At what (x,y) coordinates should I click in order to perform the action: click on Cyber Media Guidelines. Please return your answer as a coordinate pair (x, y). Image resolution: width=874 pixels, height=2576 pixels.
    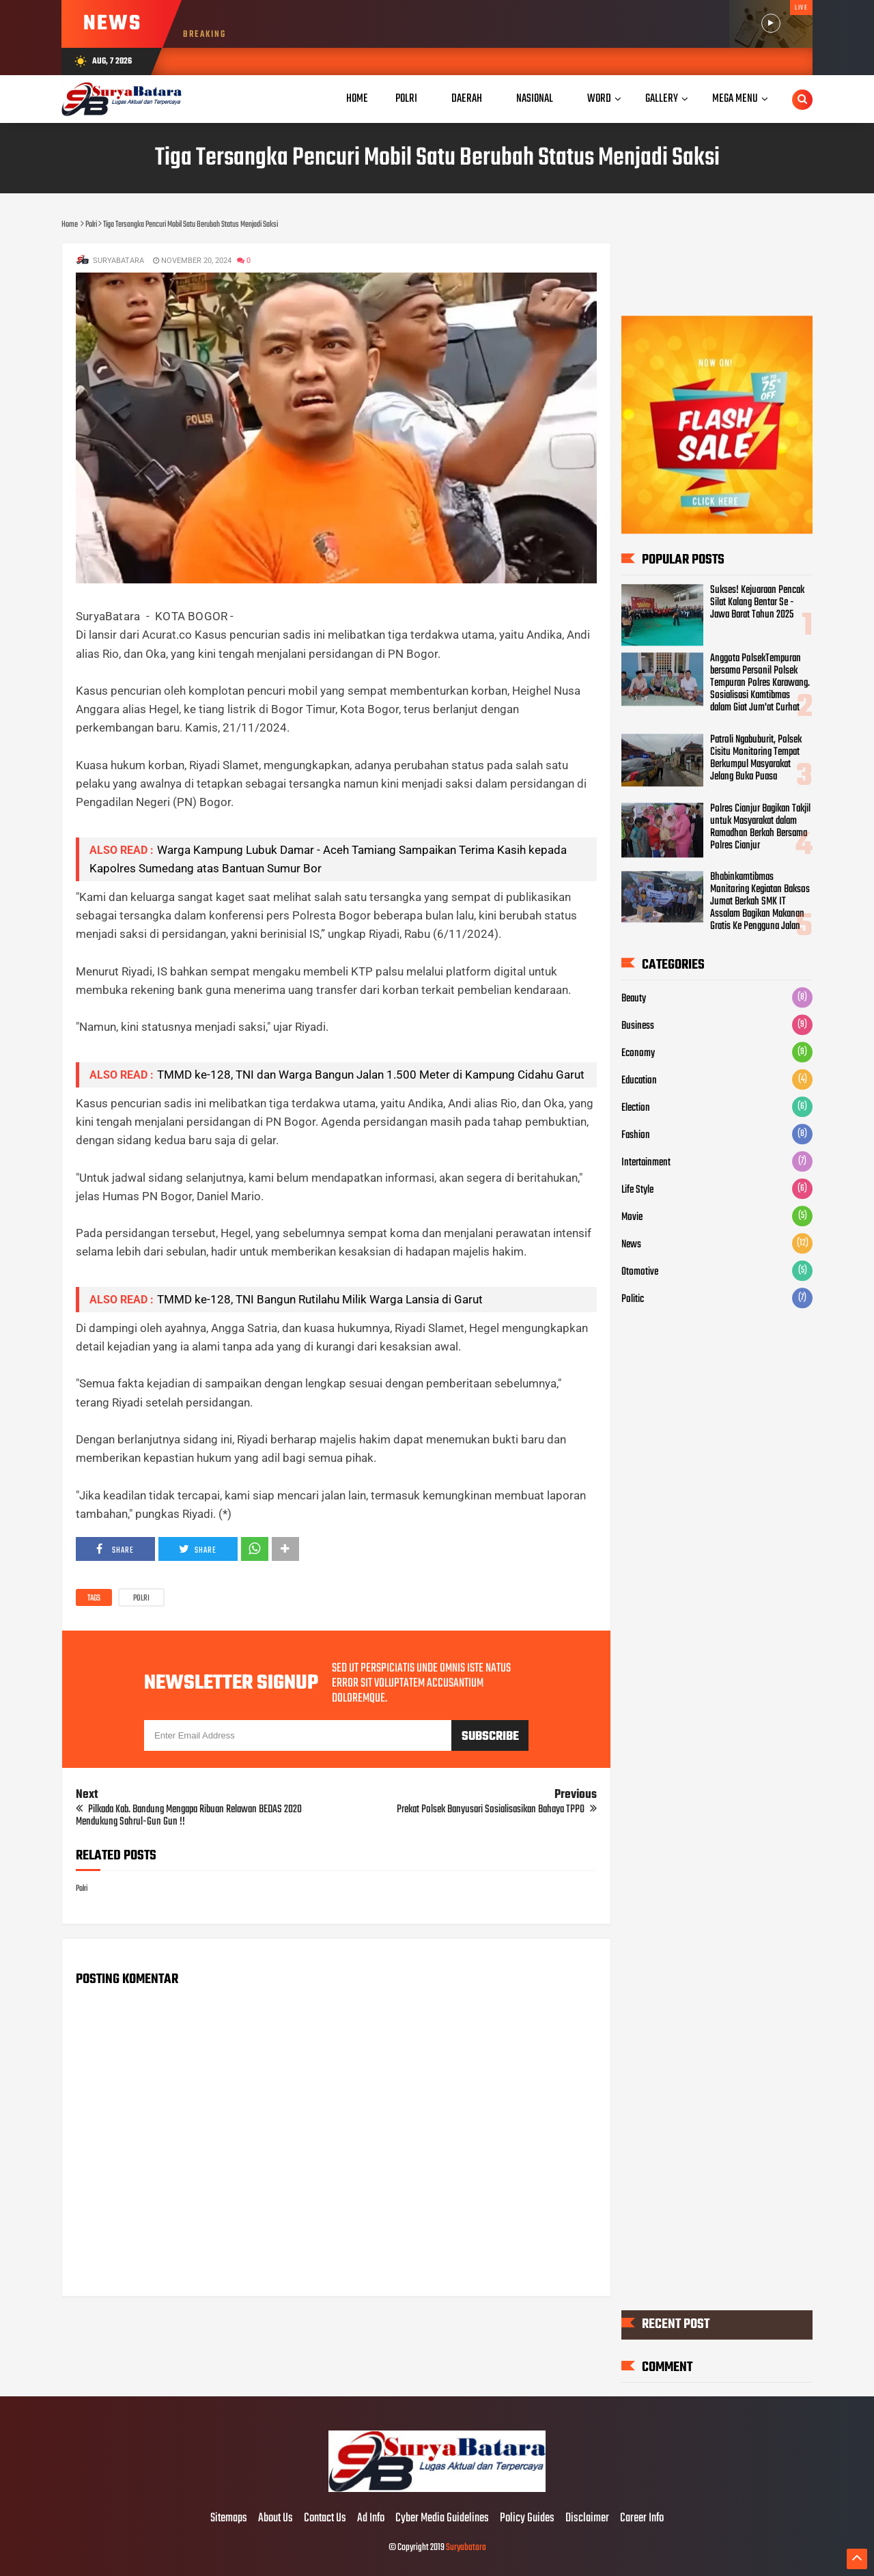
    Looking at the image, I should click on (442, 2518).